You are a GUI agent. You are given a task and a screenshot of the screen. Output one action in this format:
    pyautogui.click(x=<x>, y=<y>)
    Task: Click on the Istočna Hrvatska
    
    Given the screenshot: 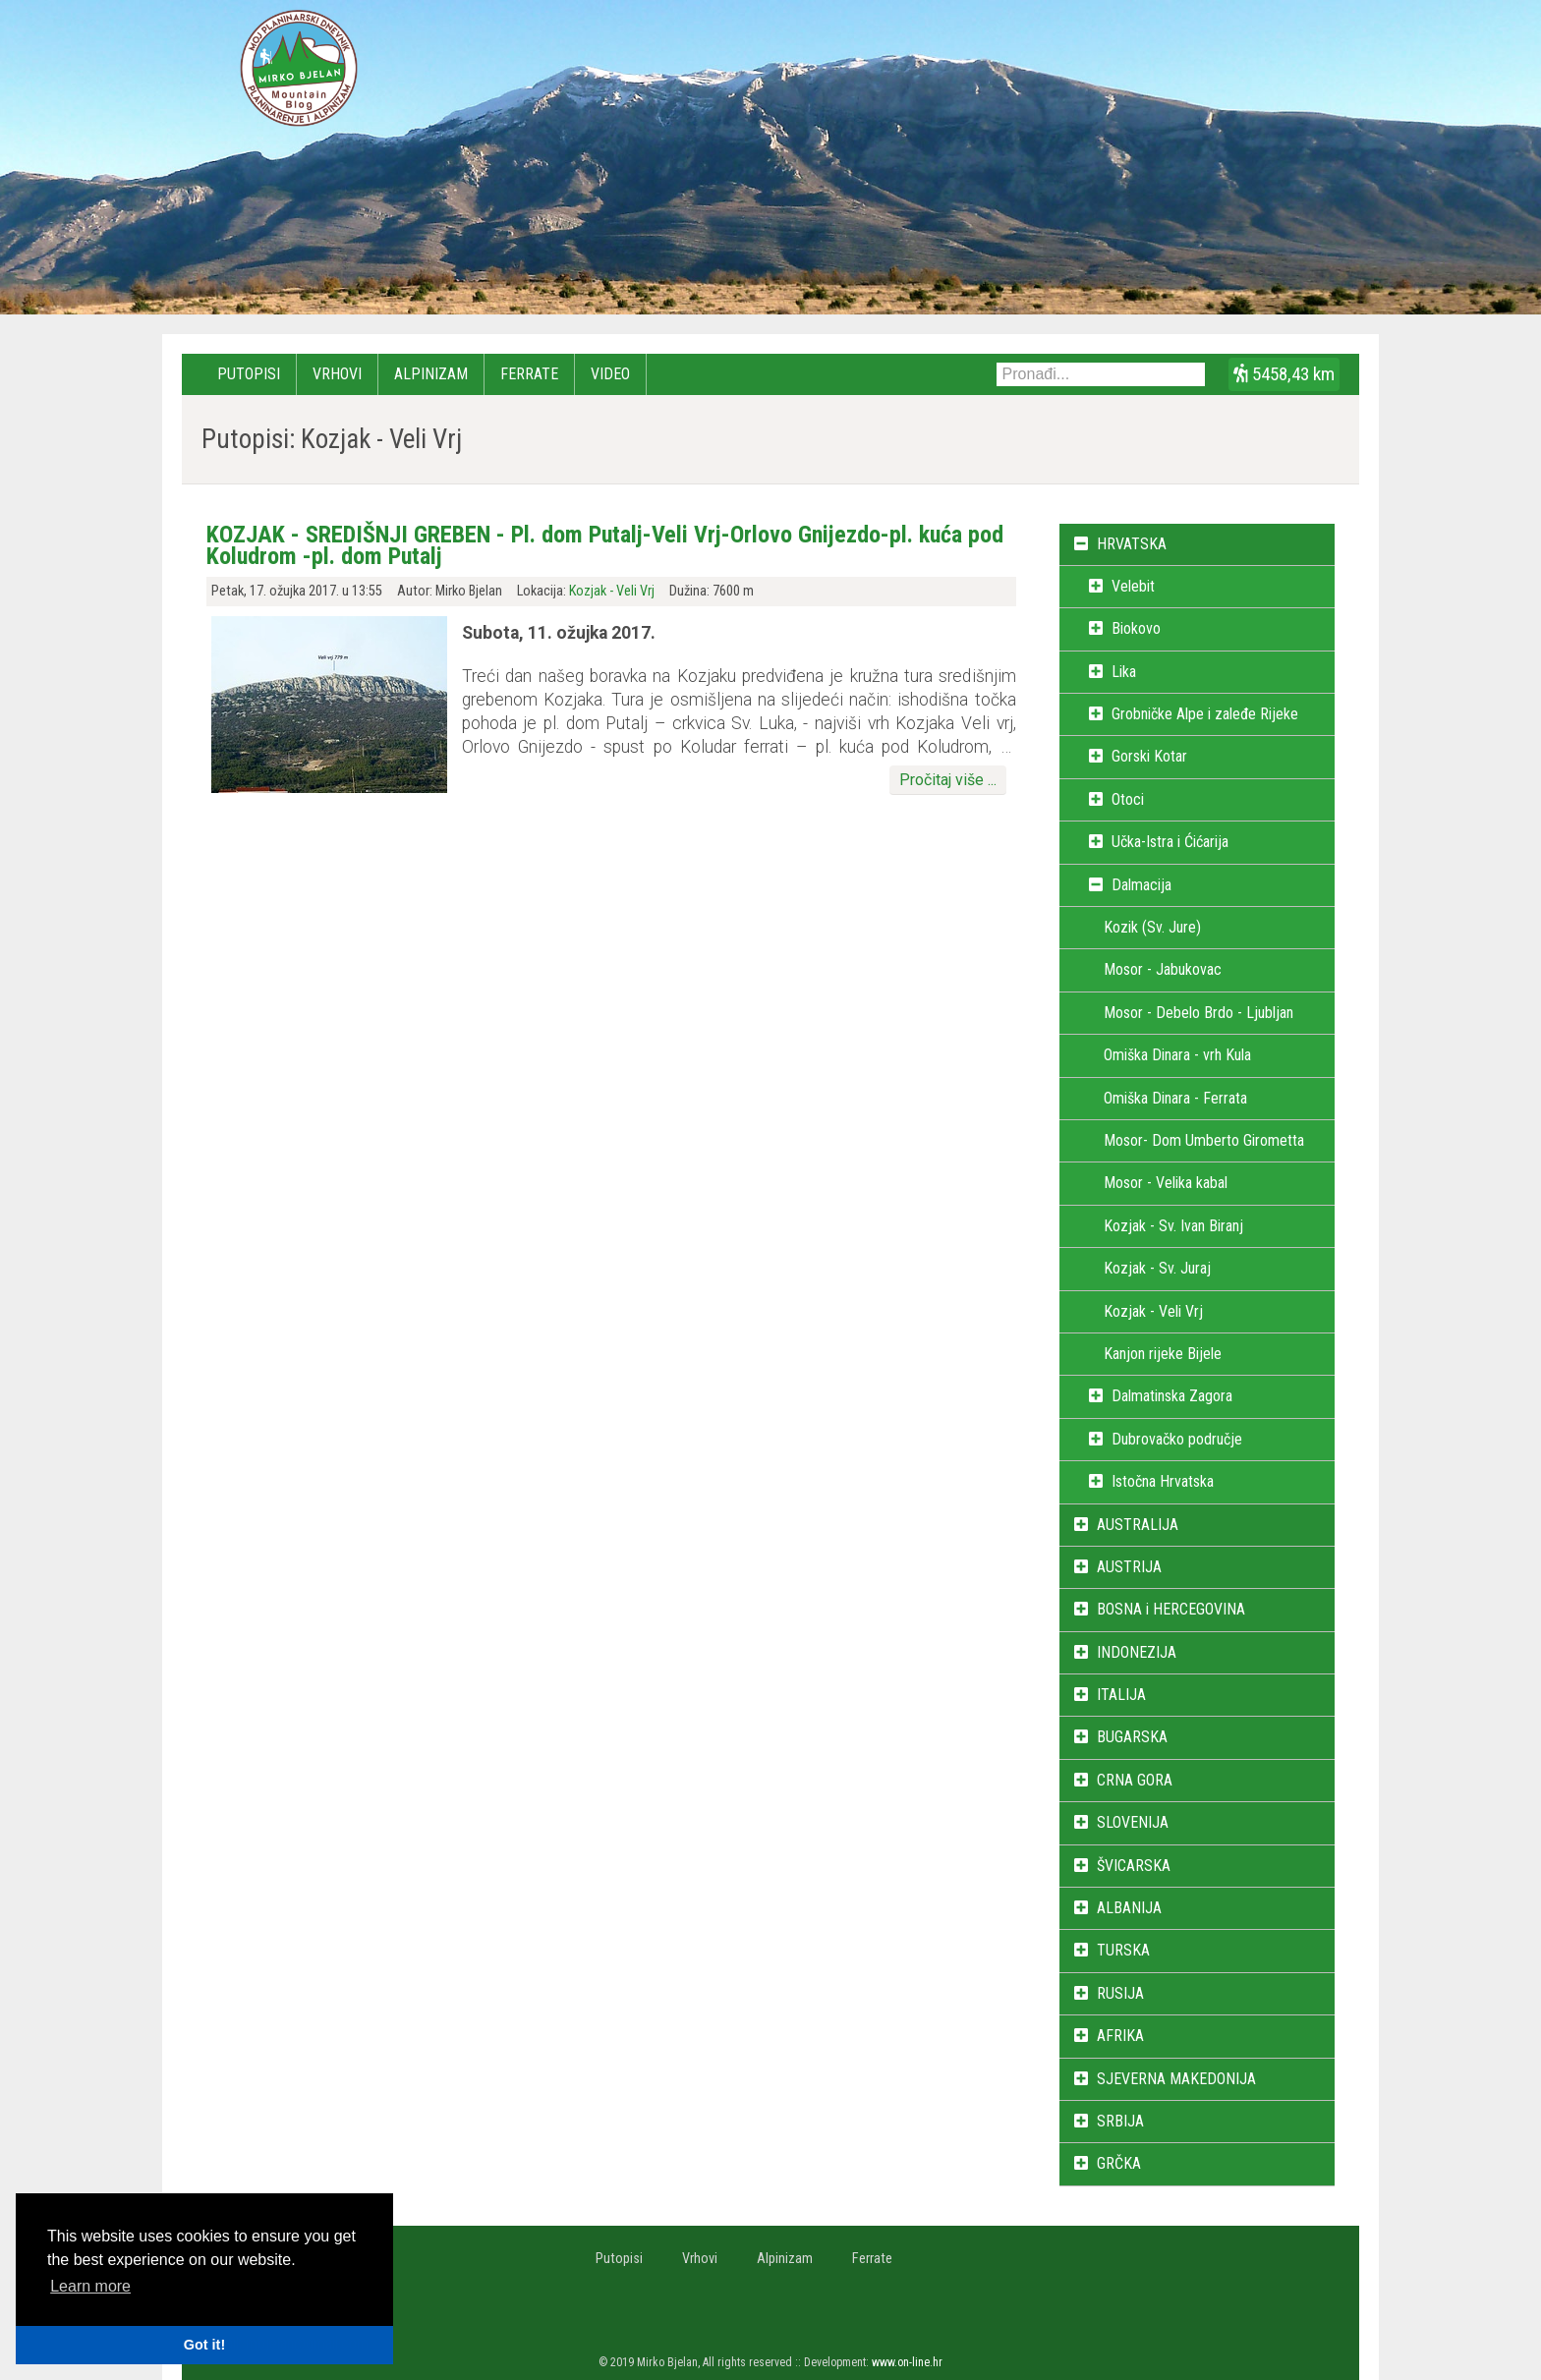 What is the action you would take?
    pyautogui.click(x=1163, y=1481)
    